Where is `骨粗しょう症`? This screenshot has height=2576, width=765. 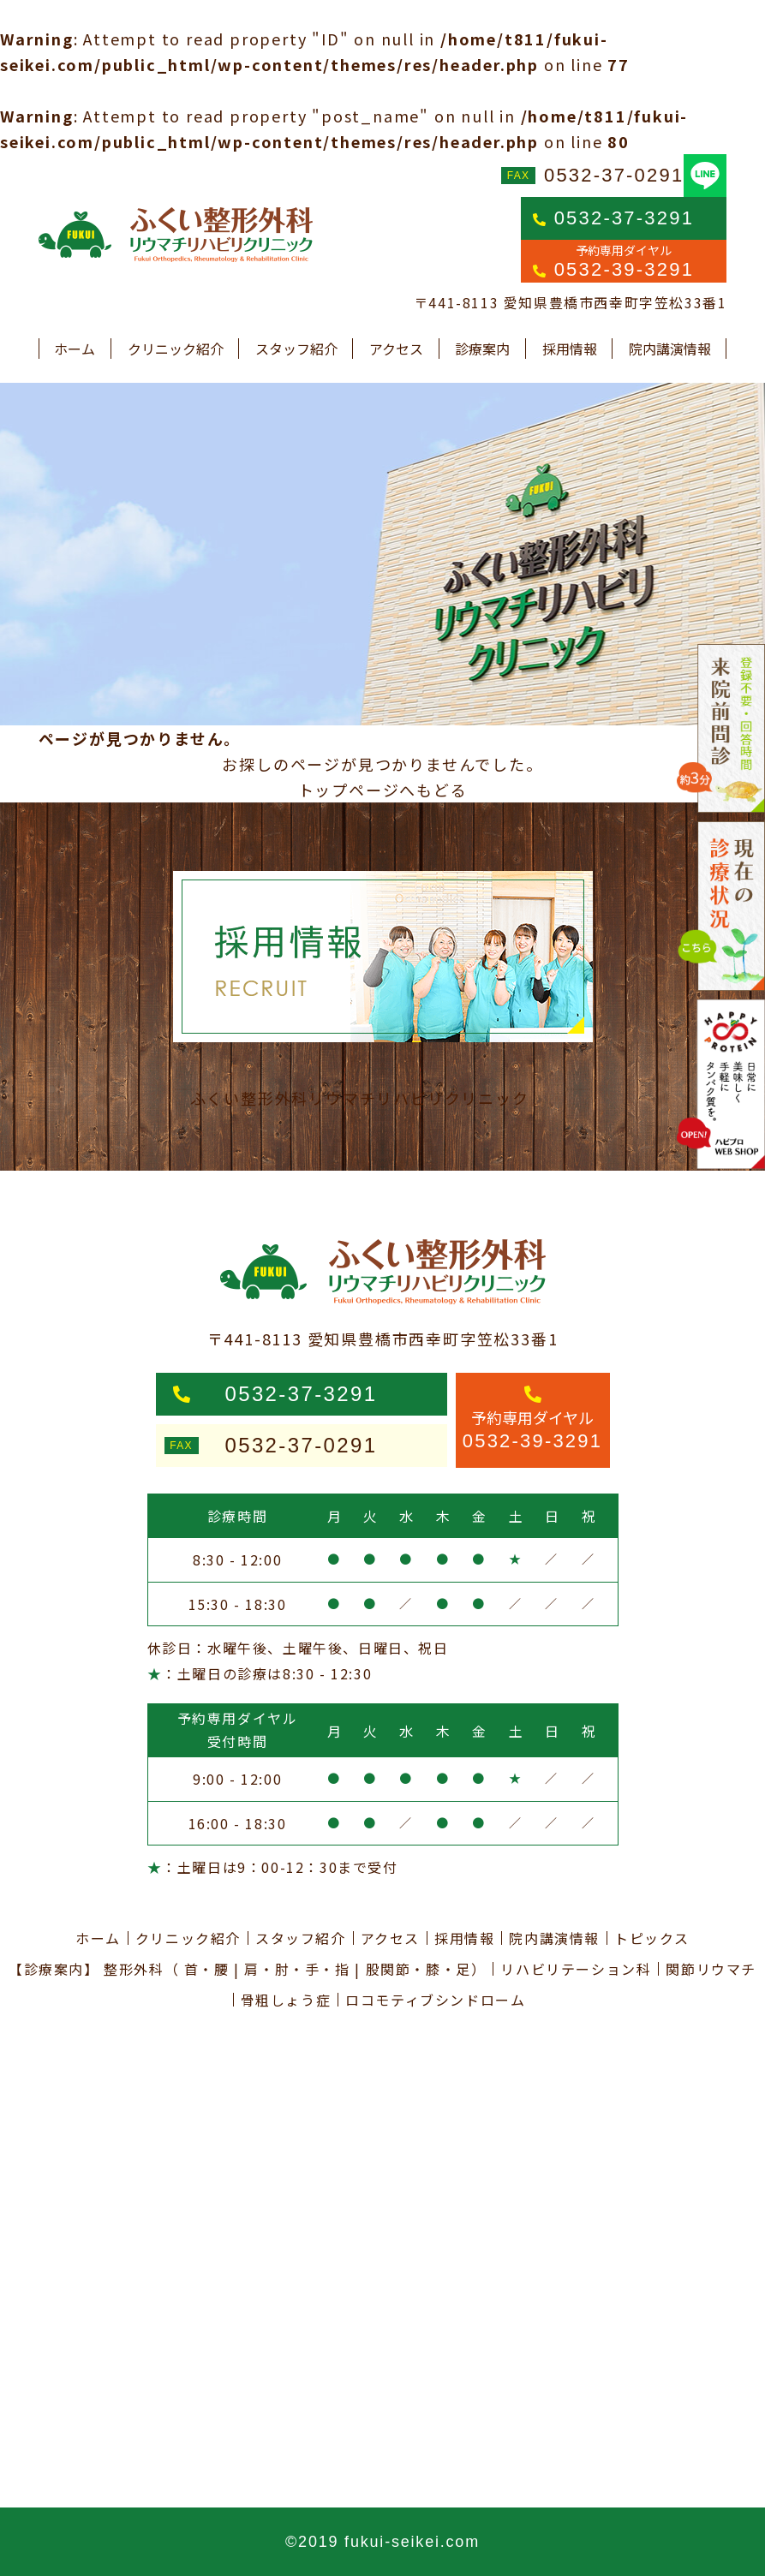 骨粗しょう症 is located at coordinates (286, 1999).